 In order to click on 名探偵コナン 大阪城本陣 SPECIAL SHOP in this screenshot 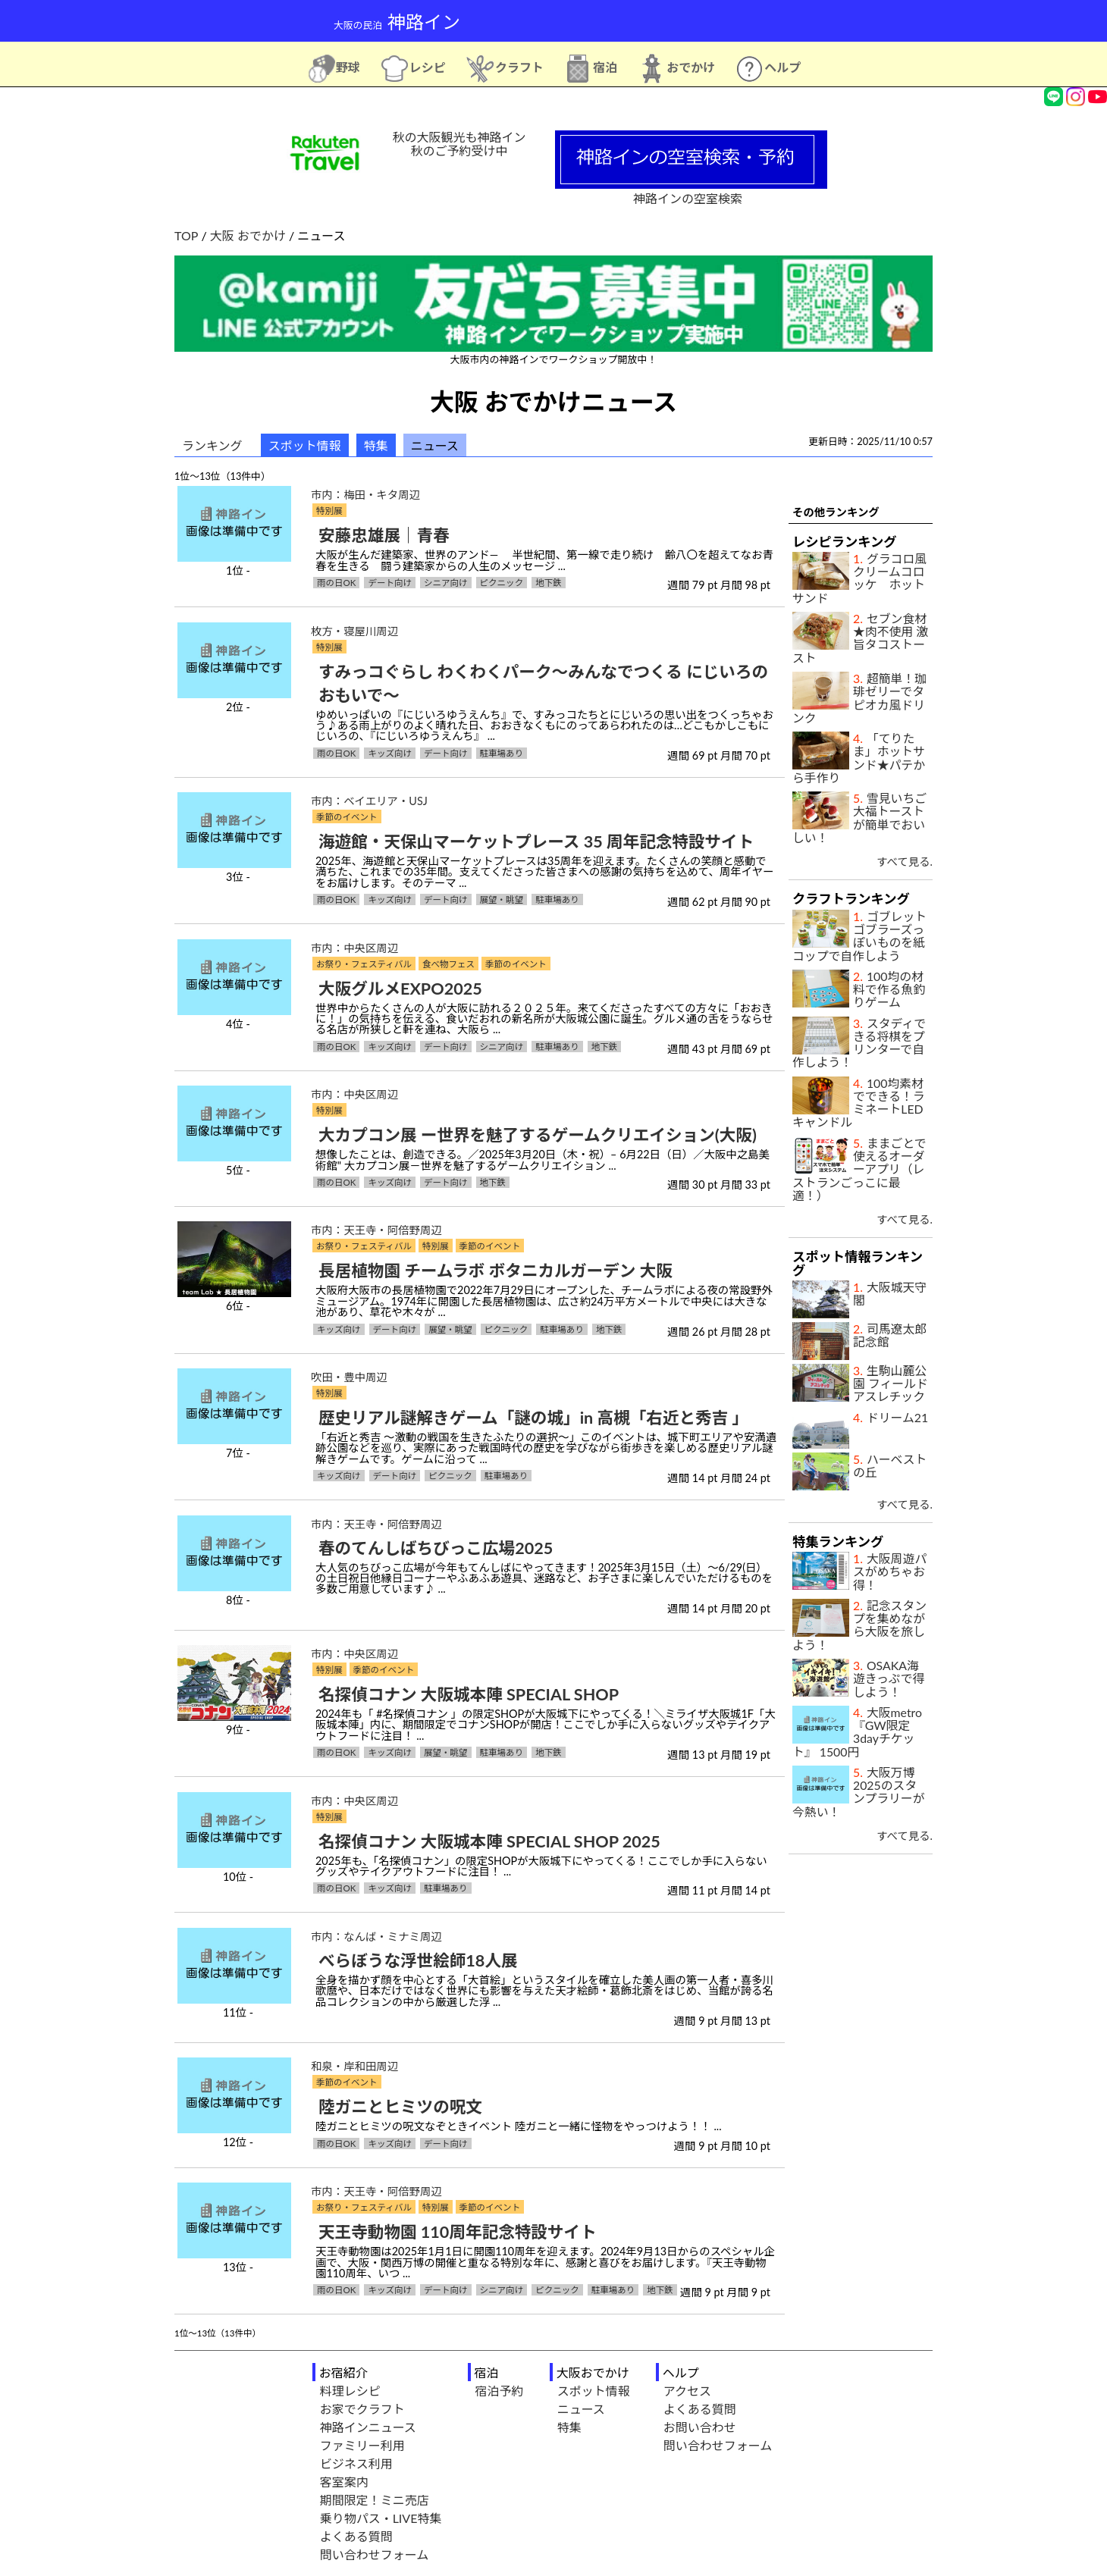, I will do `click(468, 1694)`.